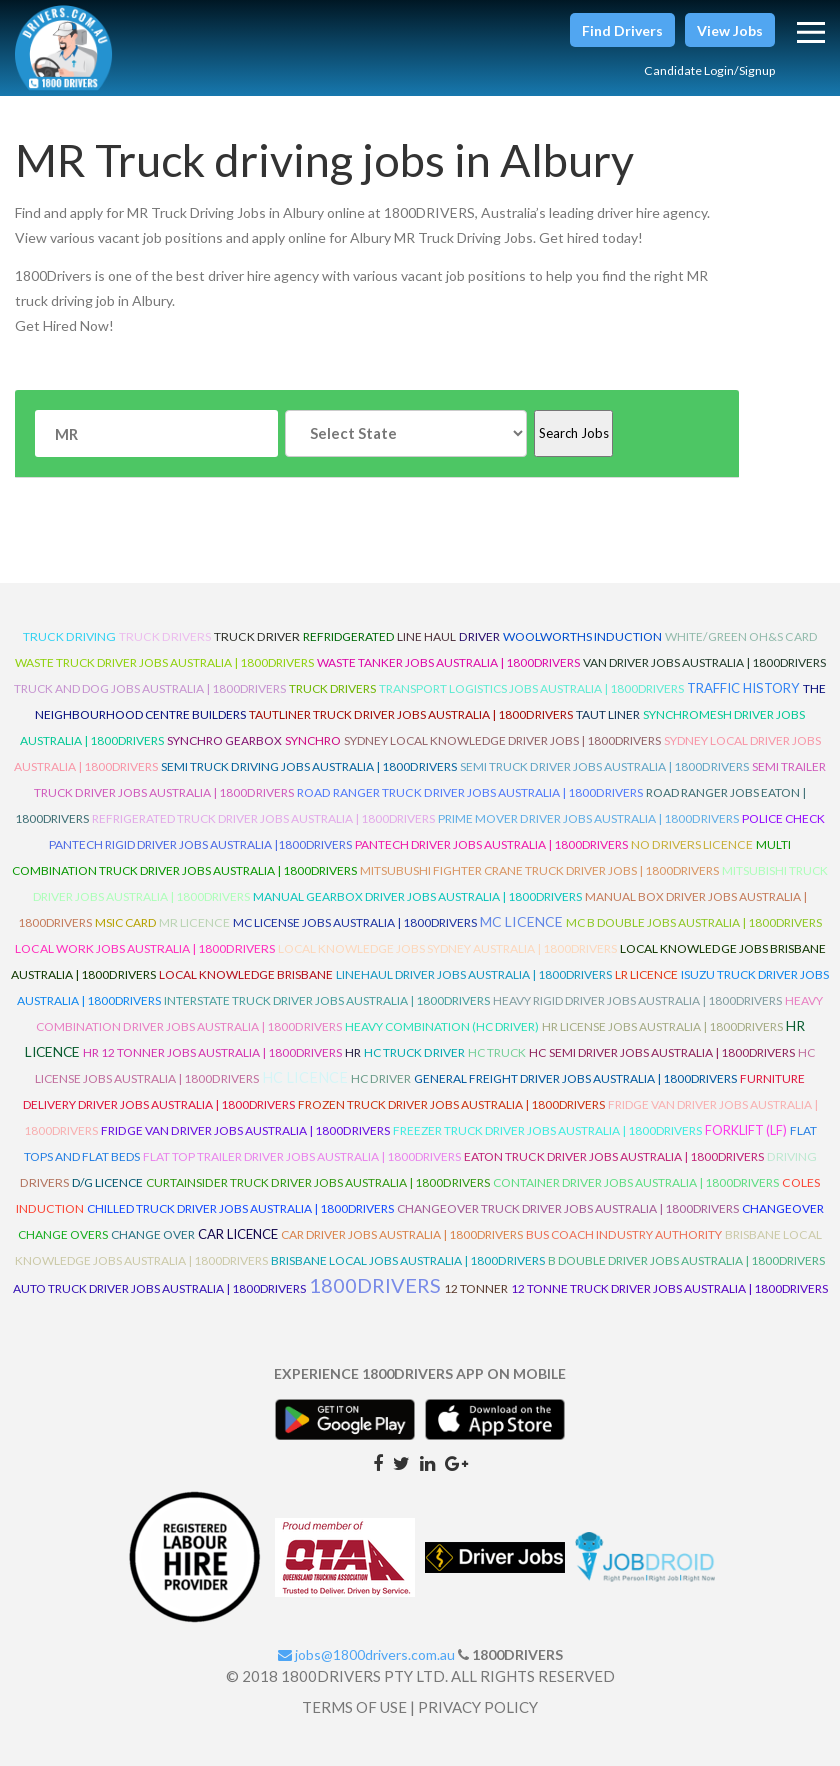 The image size is (840, 1766). Describe the element at coordinates (164, 662) in the screenshot. I see `Waste Truck Driver Jobs Australia | 1800Drivers` at that location.